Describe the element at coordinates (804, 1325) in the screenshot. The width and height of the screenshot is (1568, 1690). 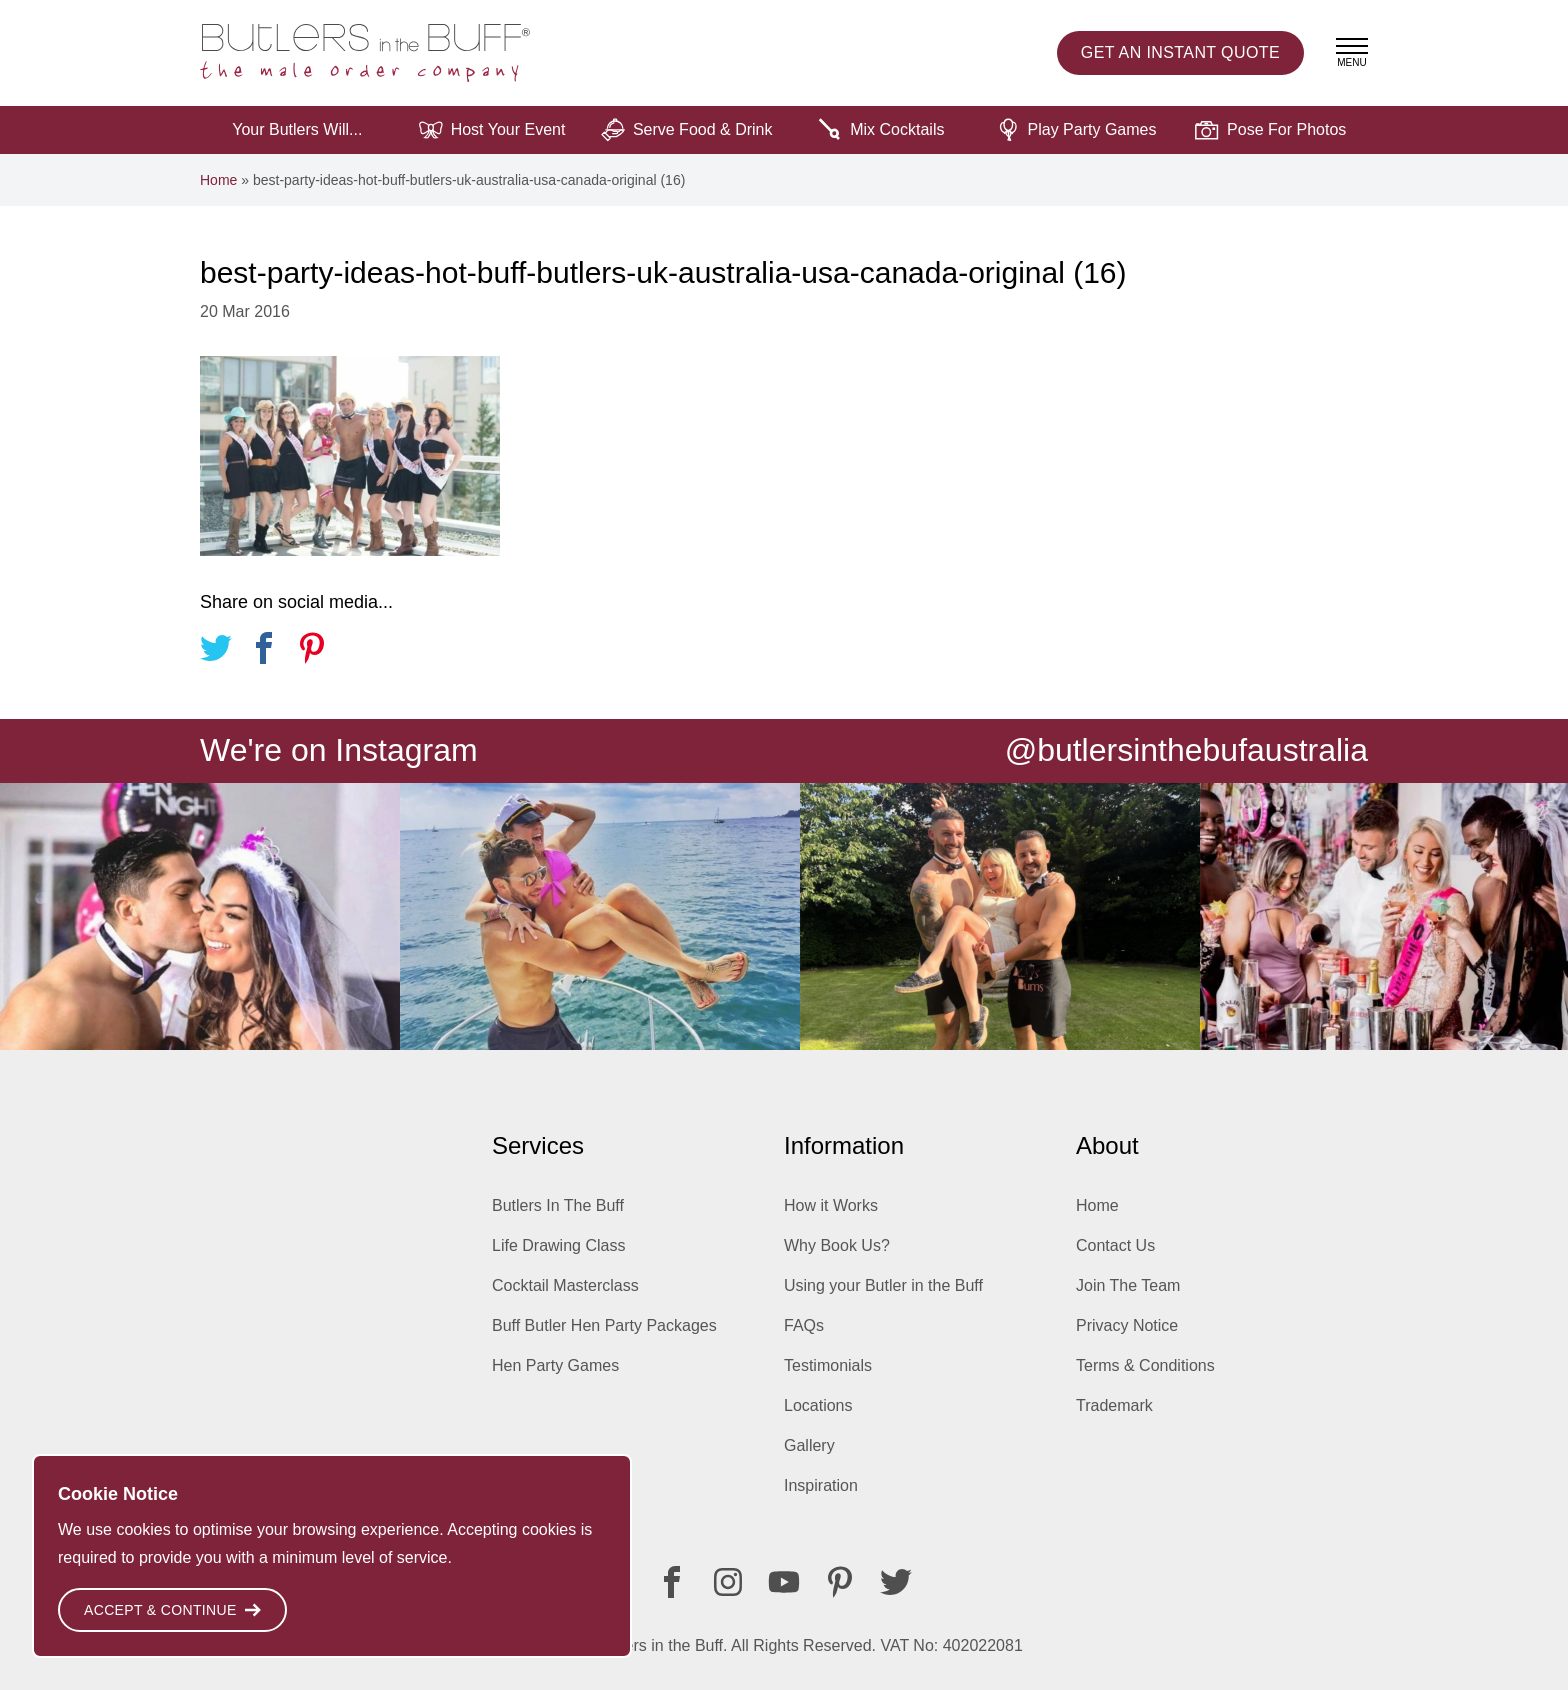
I see `FAQs` at that location.